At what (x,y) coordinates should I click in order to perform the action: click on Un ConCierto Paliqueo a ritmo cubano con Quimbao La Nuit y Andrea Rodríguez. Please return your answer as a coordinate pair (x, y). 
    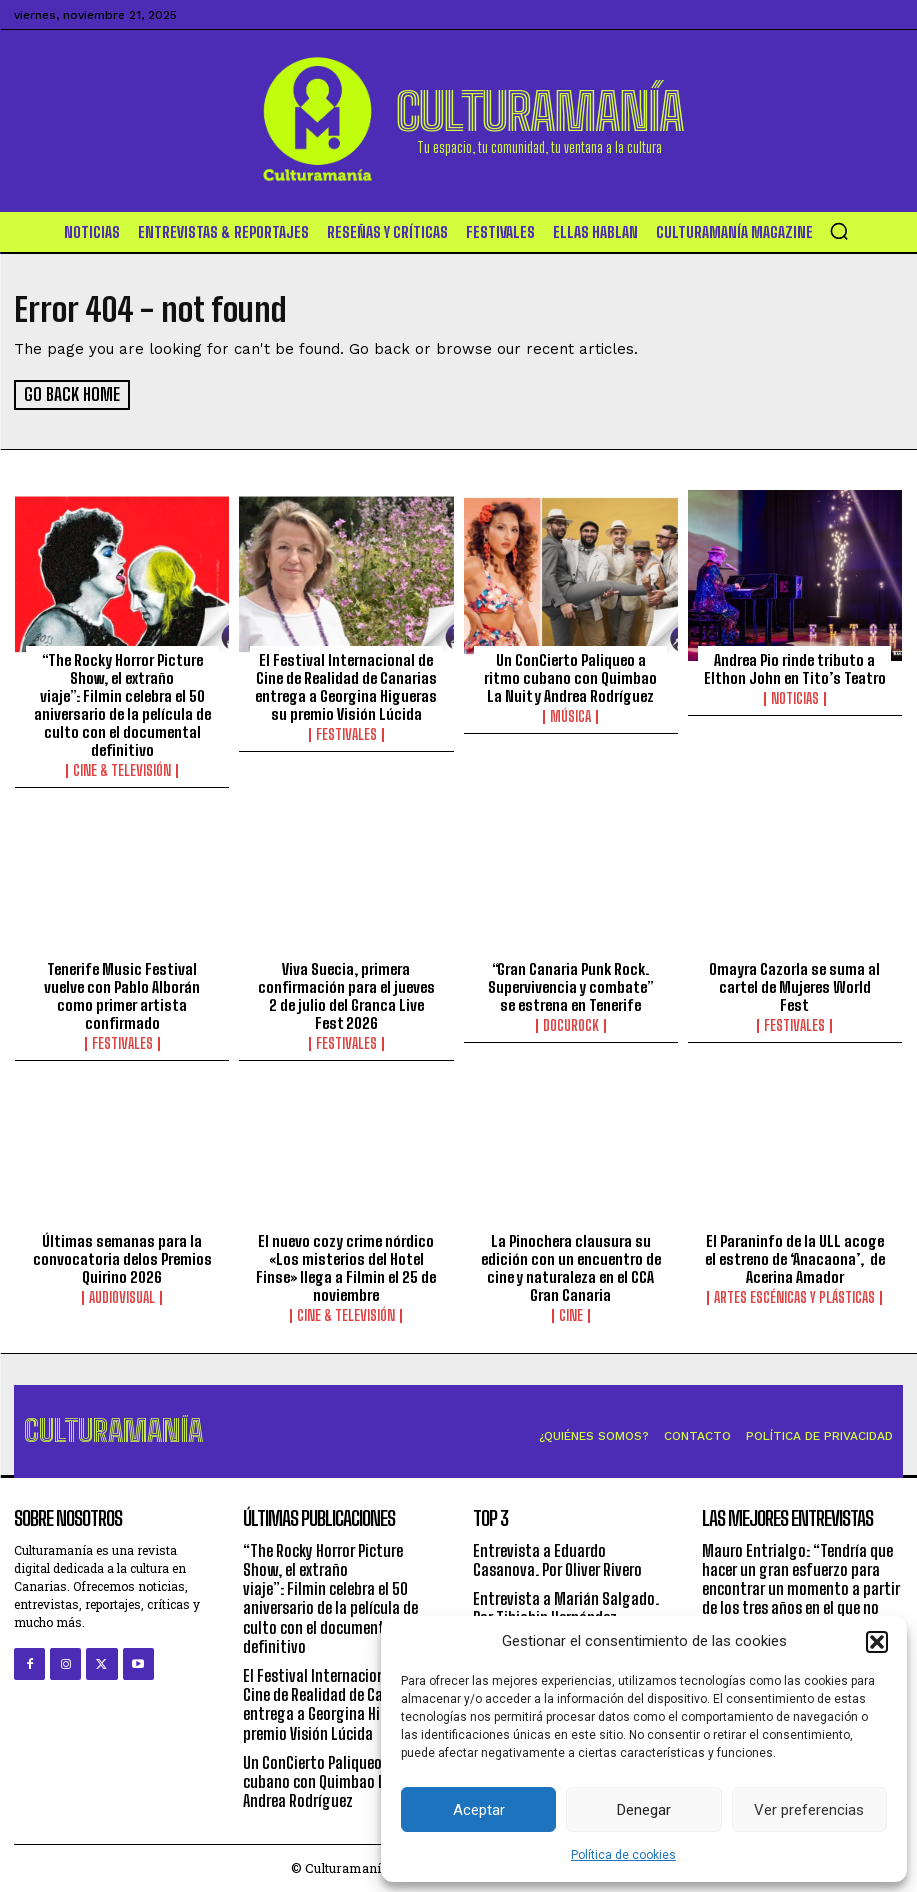
    Looking at the image, I should click on (570, 677).